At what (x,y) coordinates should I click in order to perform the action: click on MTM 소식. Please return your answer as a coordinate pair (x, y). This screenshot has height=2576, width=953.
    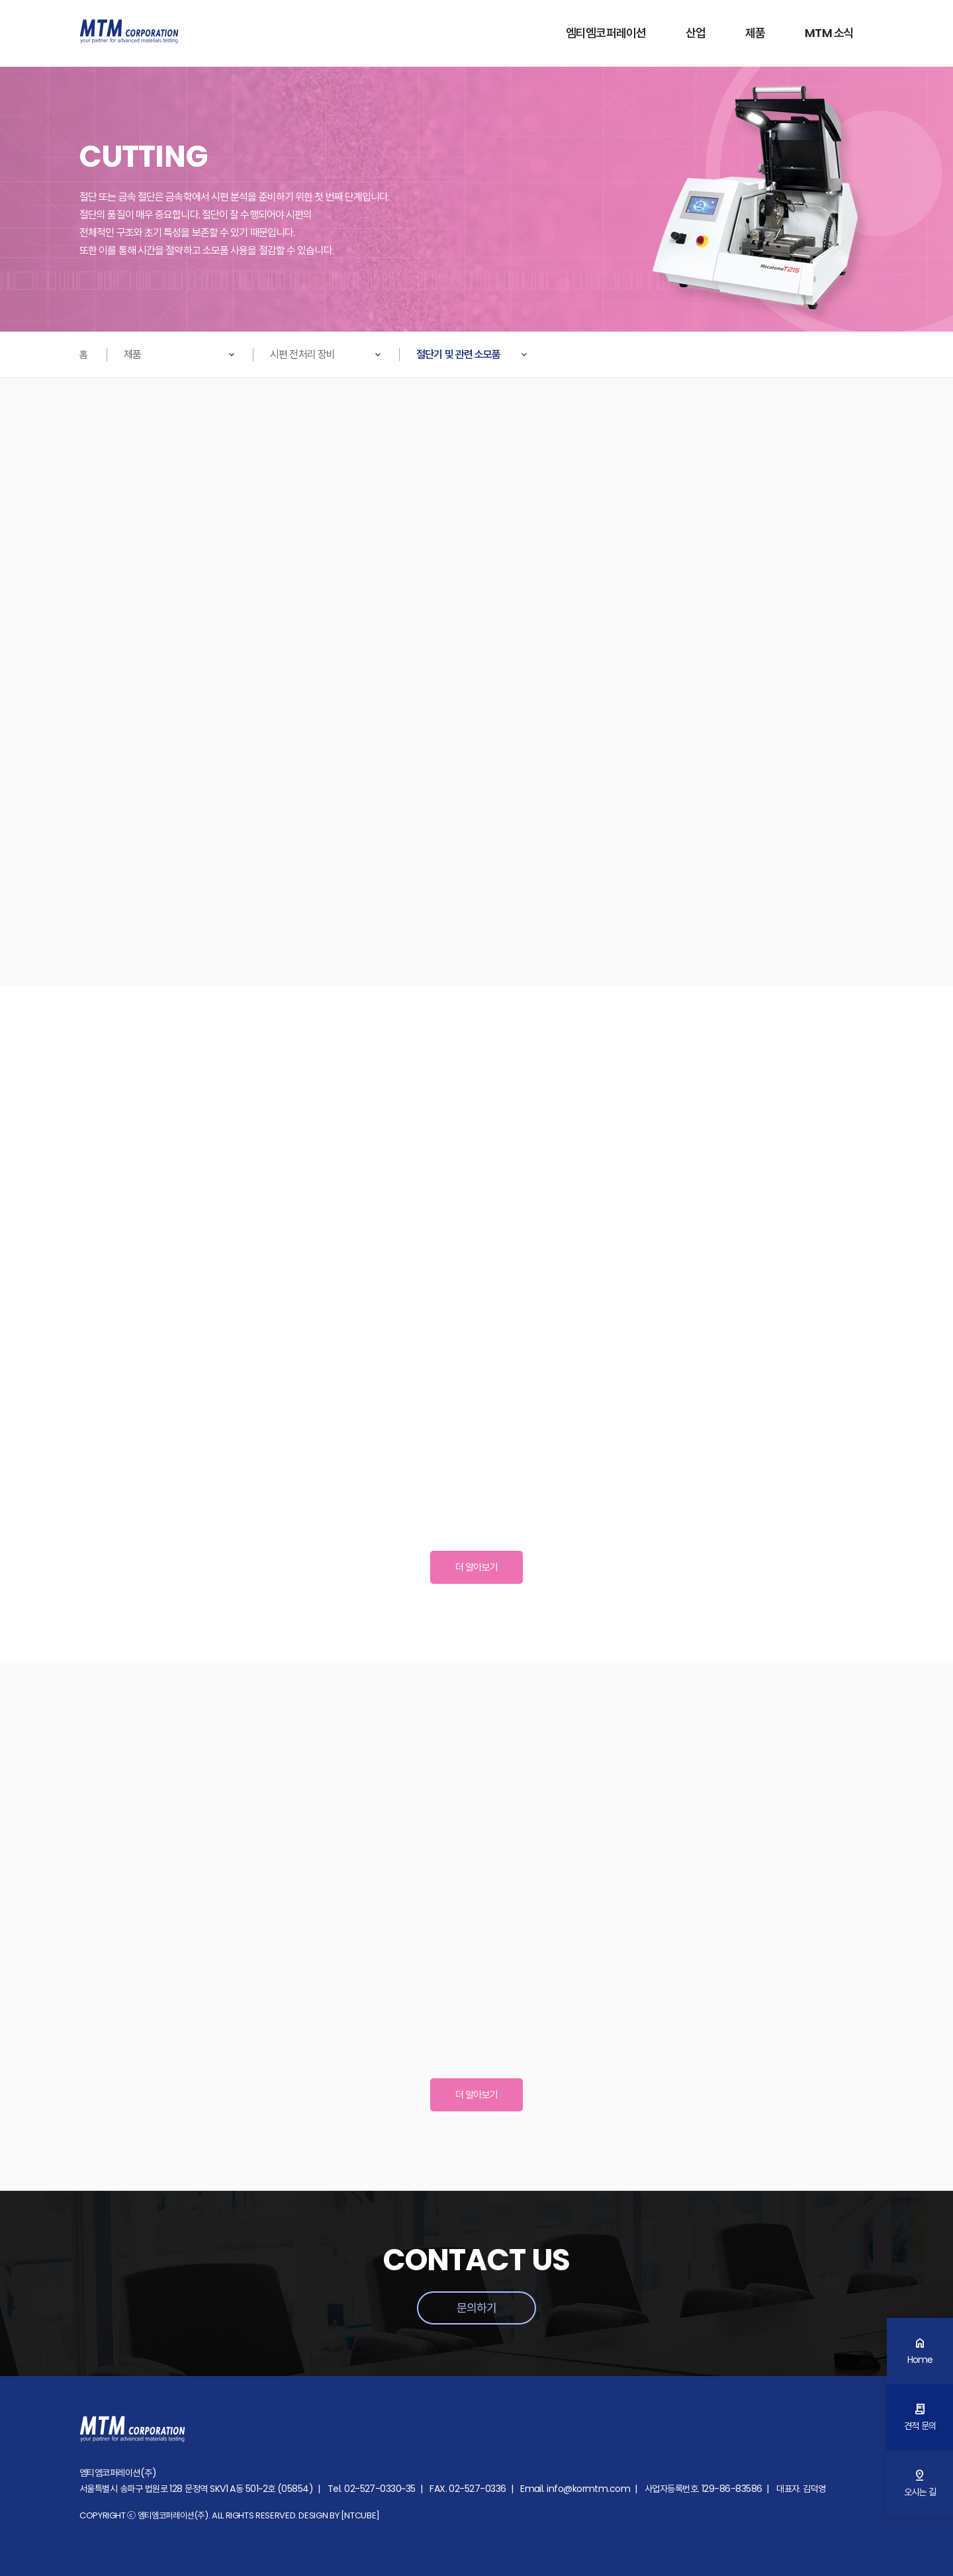
    Looking at the image, I should click on (829, 32).